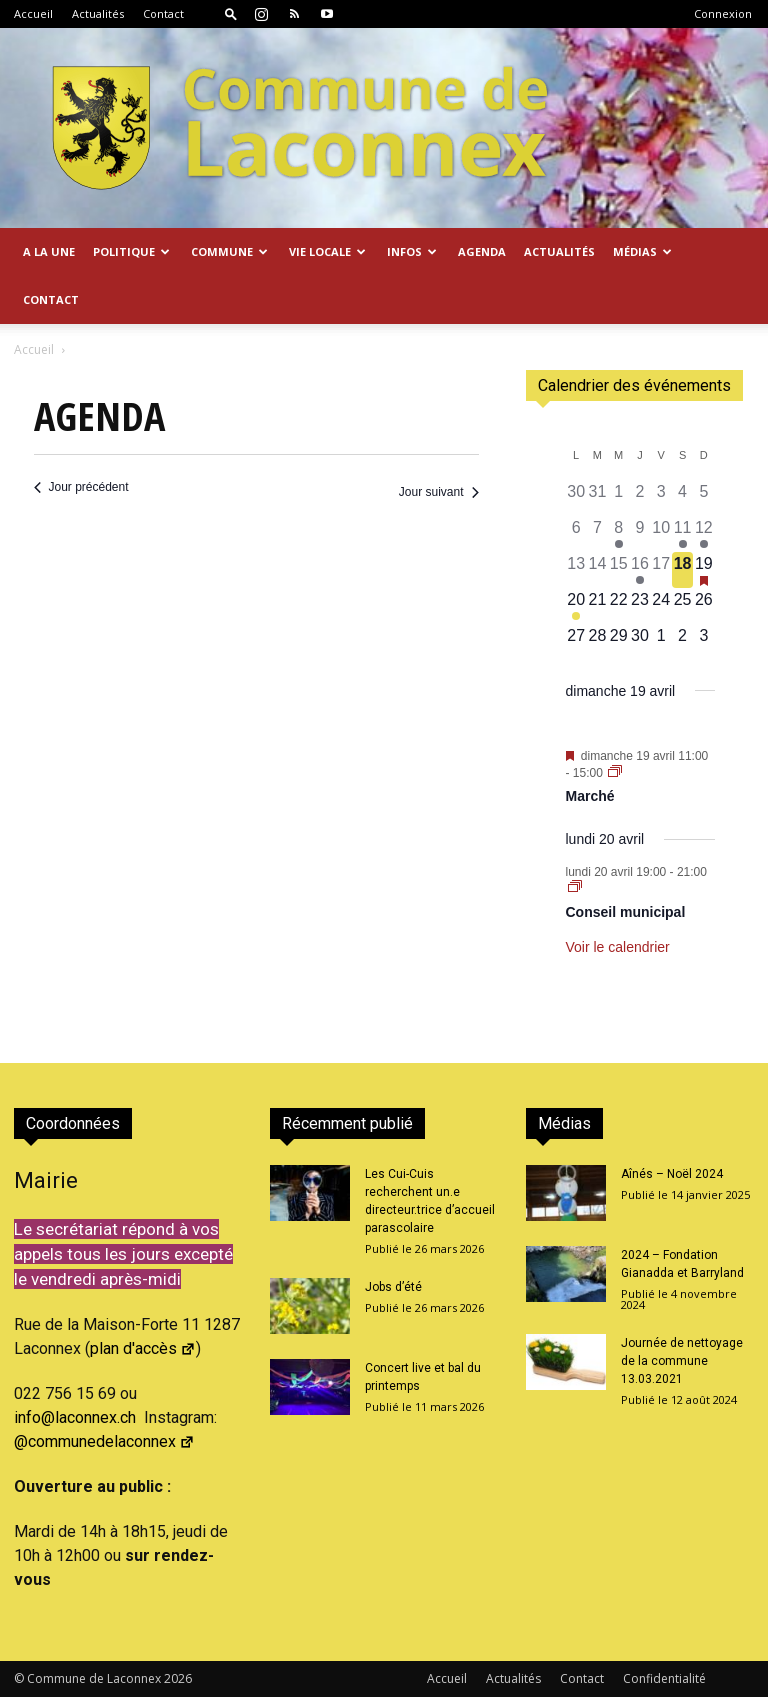  I want to click on Voir le calendrier, so click(618, 947).